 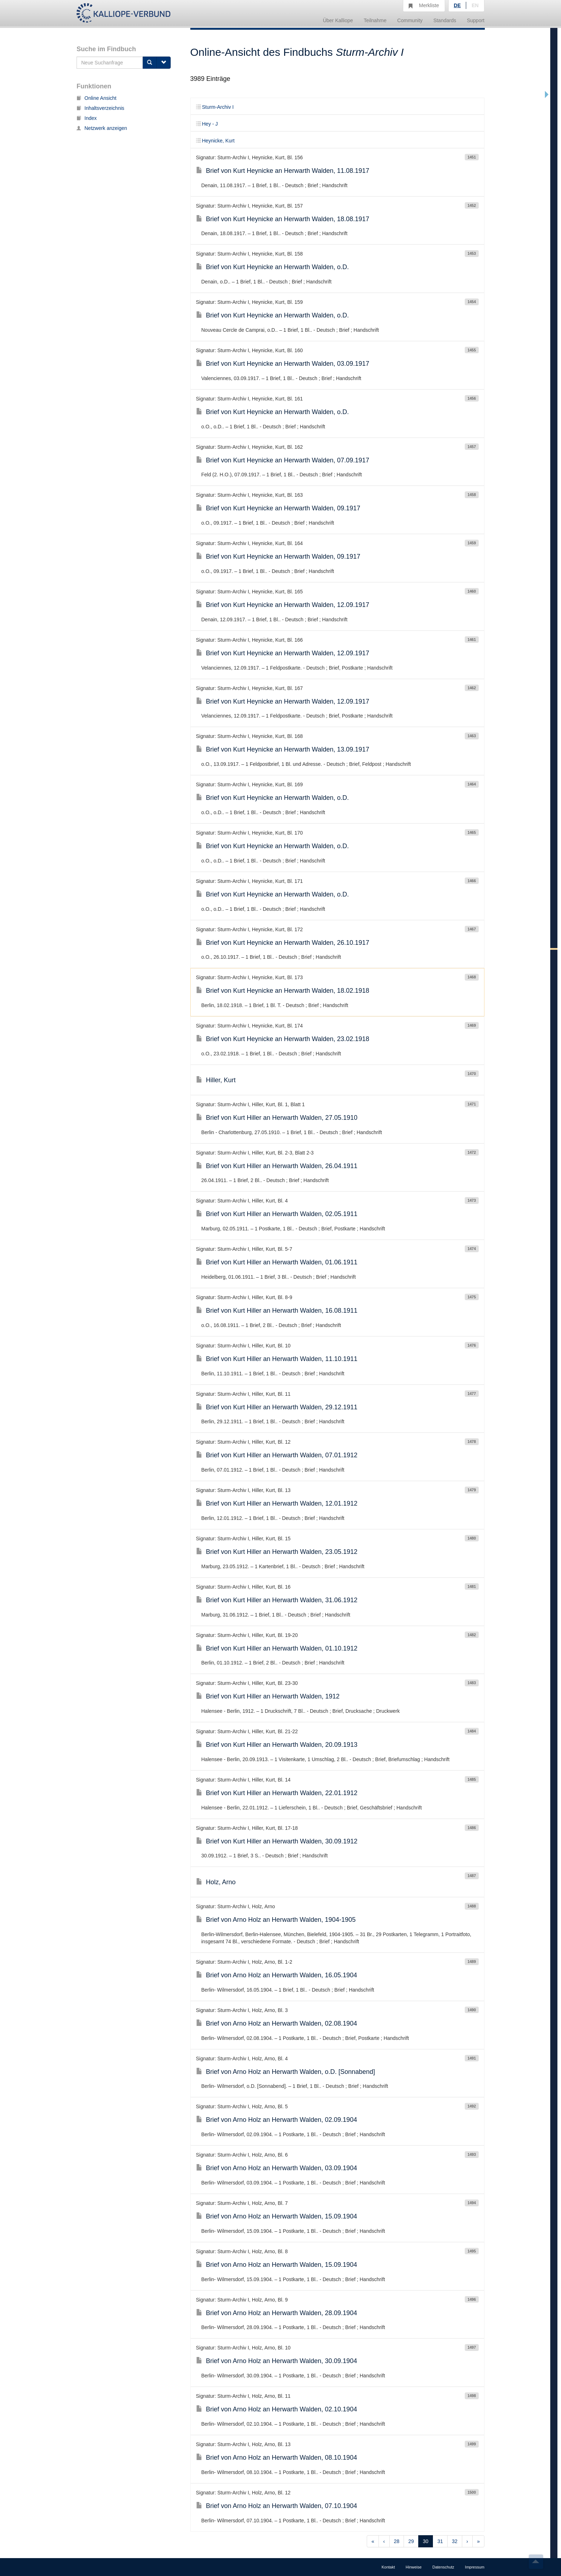 What do you see at coordinates (215, 141) in the screenshot?
I see `Heynicke, Kurt` at bounding box center [215, 141].